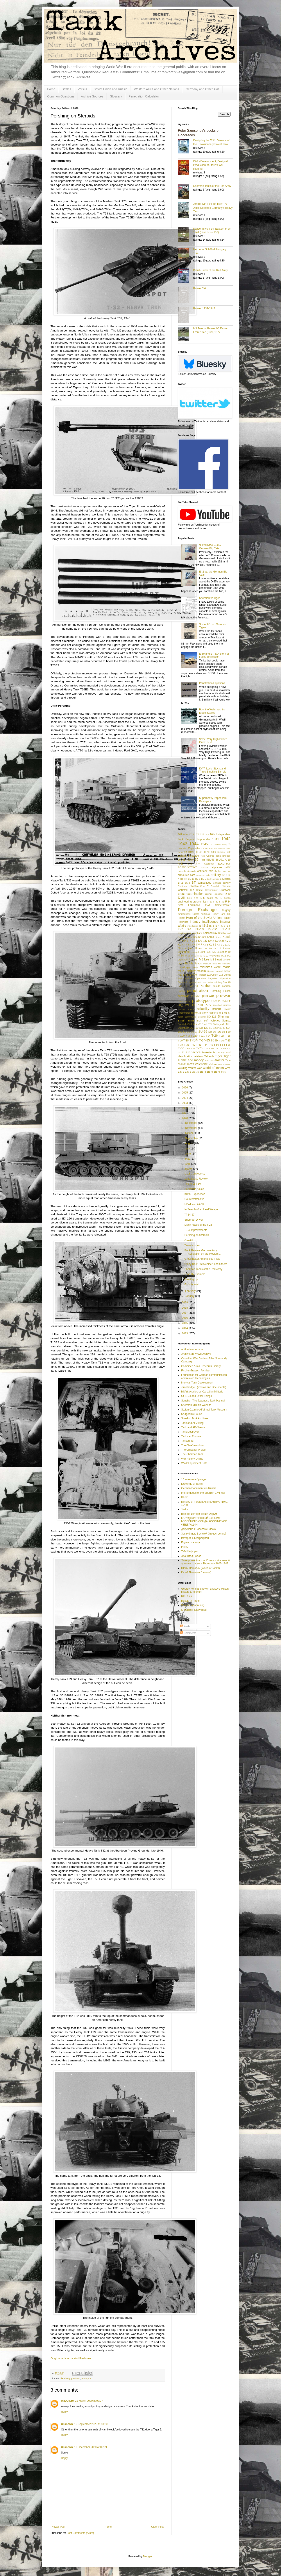 The height and width of the screenshot is (2576, 281). Describe the element at coordinates (185, 1328) in the screenshot. I see `2014` at that location.